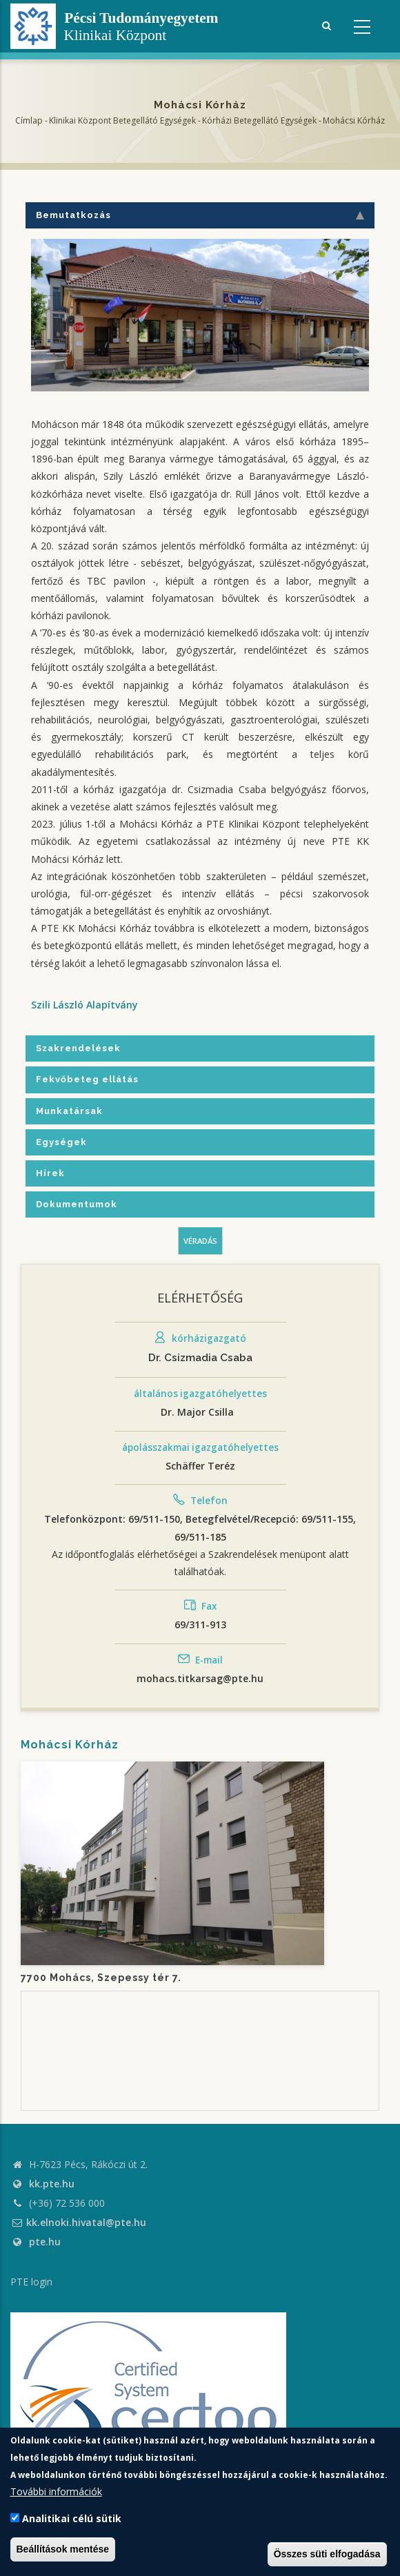  Describe the element at coordinates (259, 120) in the screenshot. I see `Kórházi Betegellátó egységek` at that location.